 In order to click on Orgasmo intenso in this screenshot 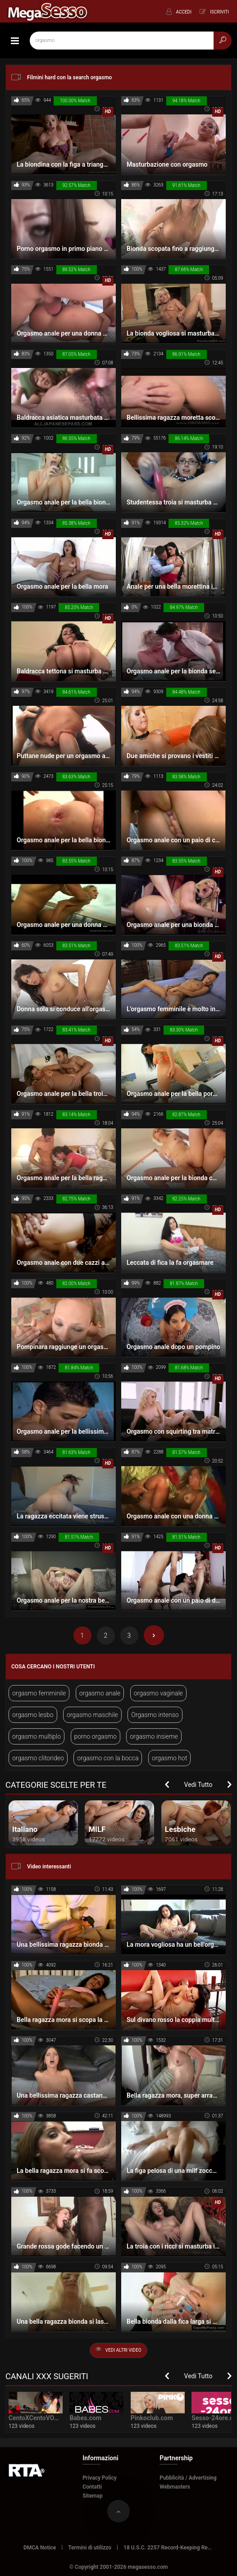, I will do `click(154, 1714)`.